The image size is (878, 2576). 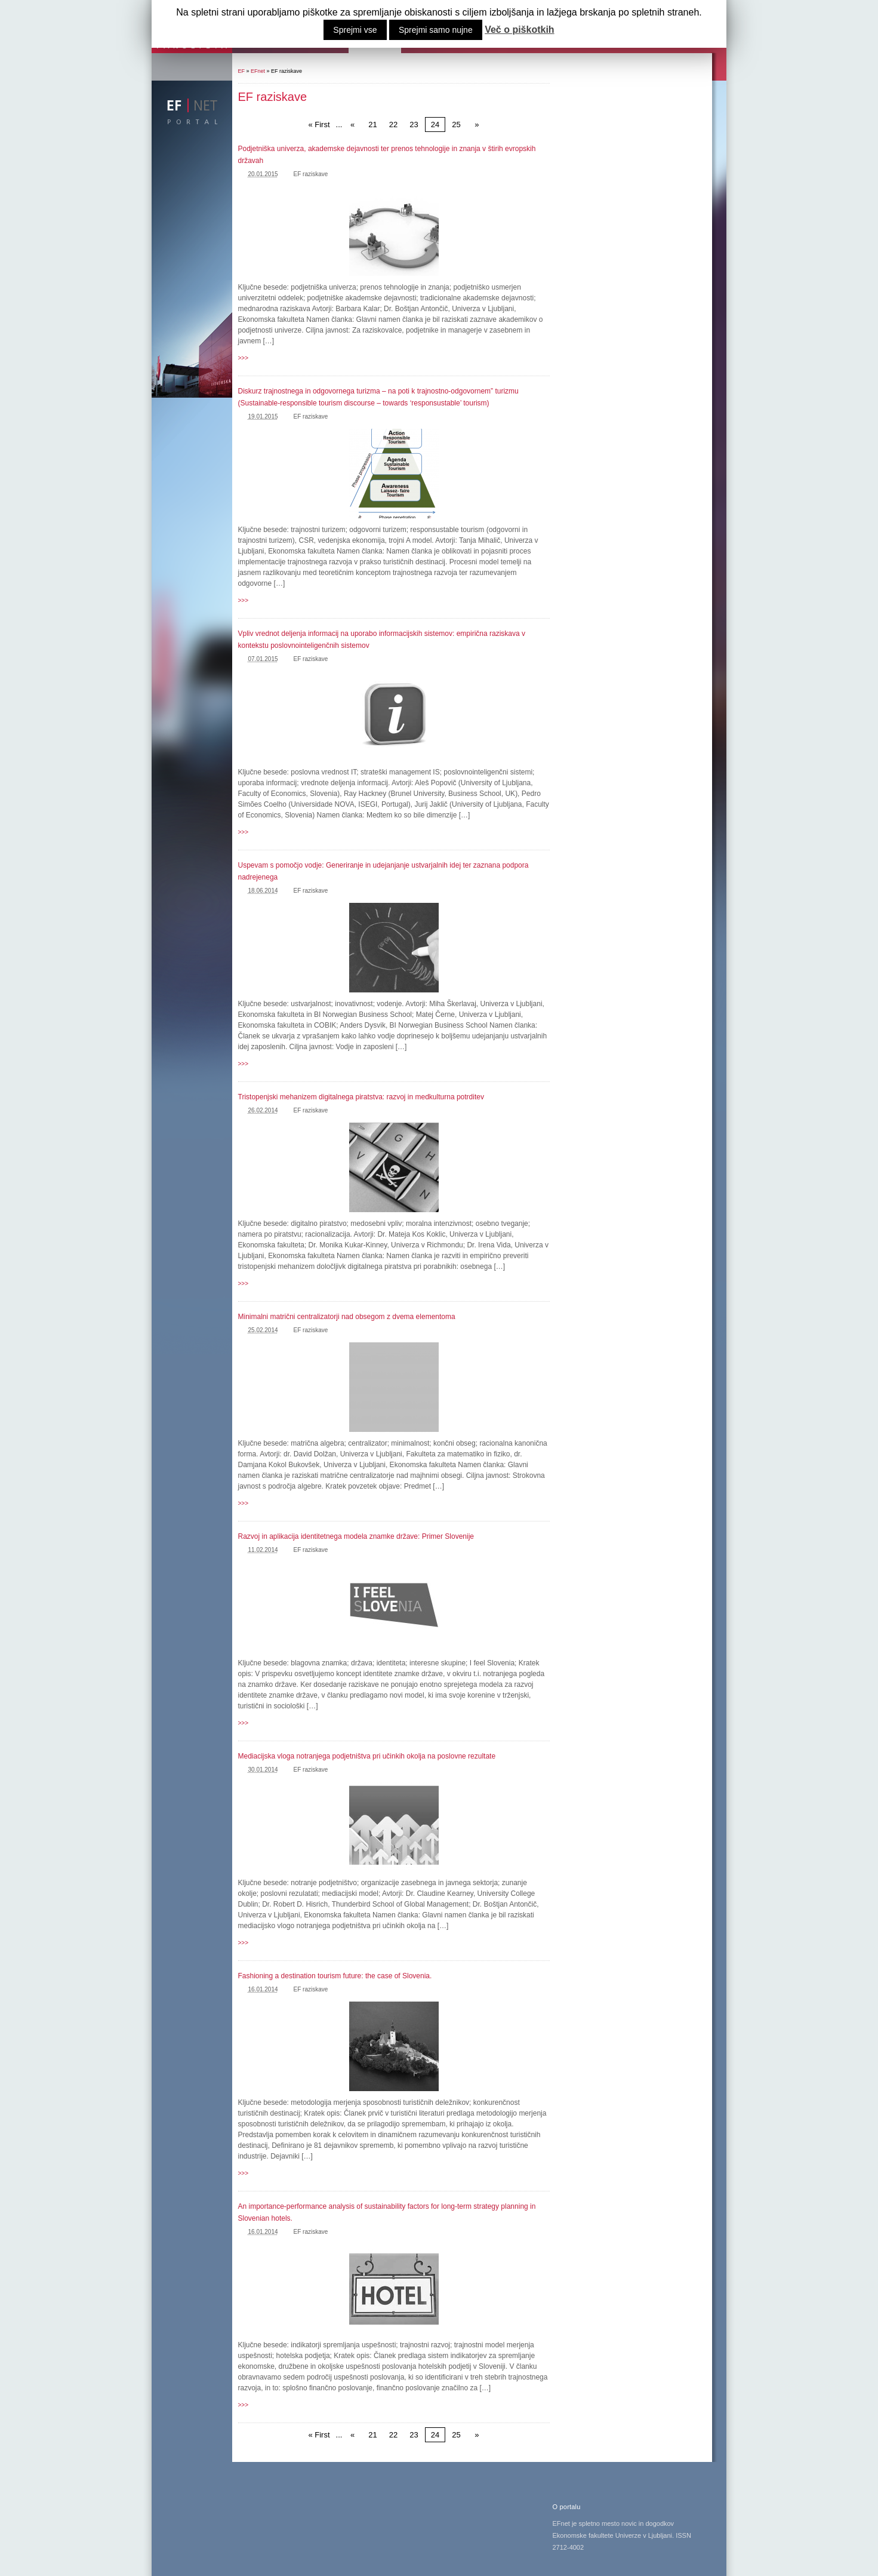 What do you see at coordinates (355, 30) in the screenshot?
I see `Sprejmi vse` at bounding box center [355, 30].